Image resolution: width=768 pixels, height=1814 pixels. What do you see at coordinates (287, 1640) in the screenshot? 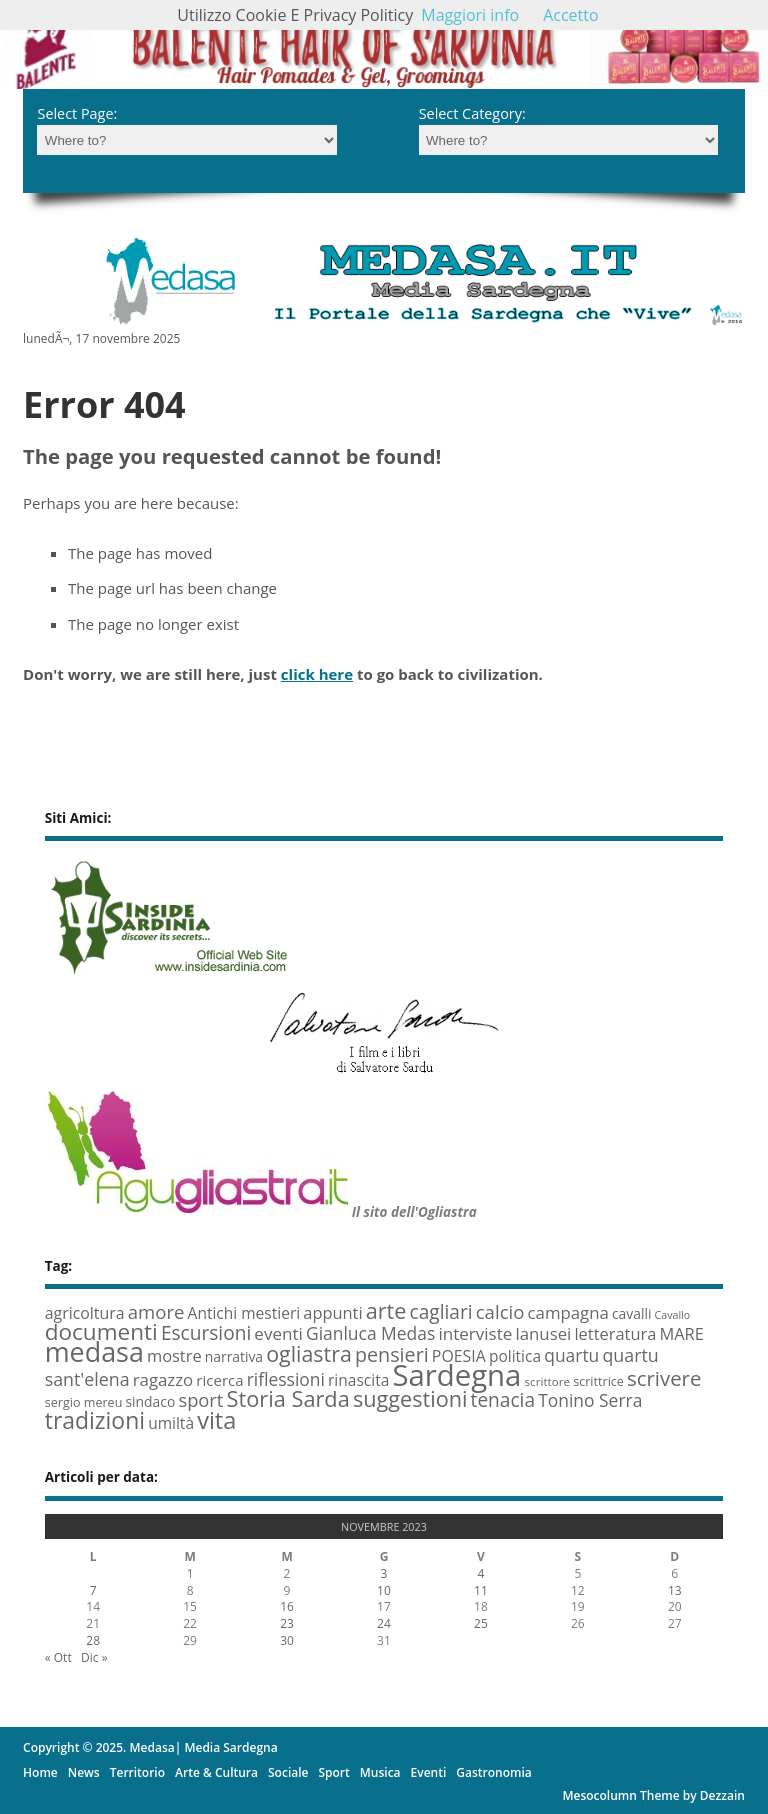
I see `30 [Articoli pubblicati in 29 November 2023]` at bounding box center [287, 1640].